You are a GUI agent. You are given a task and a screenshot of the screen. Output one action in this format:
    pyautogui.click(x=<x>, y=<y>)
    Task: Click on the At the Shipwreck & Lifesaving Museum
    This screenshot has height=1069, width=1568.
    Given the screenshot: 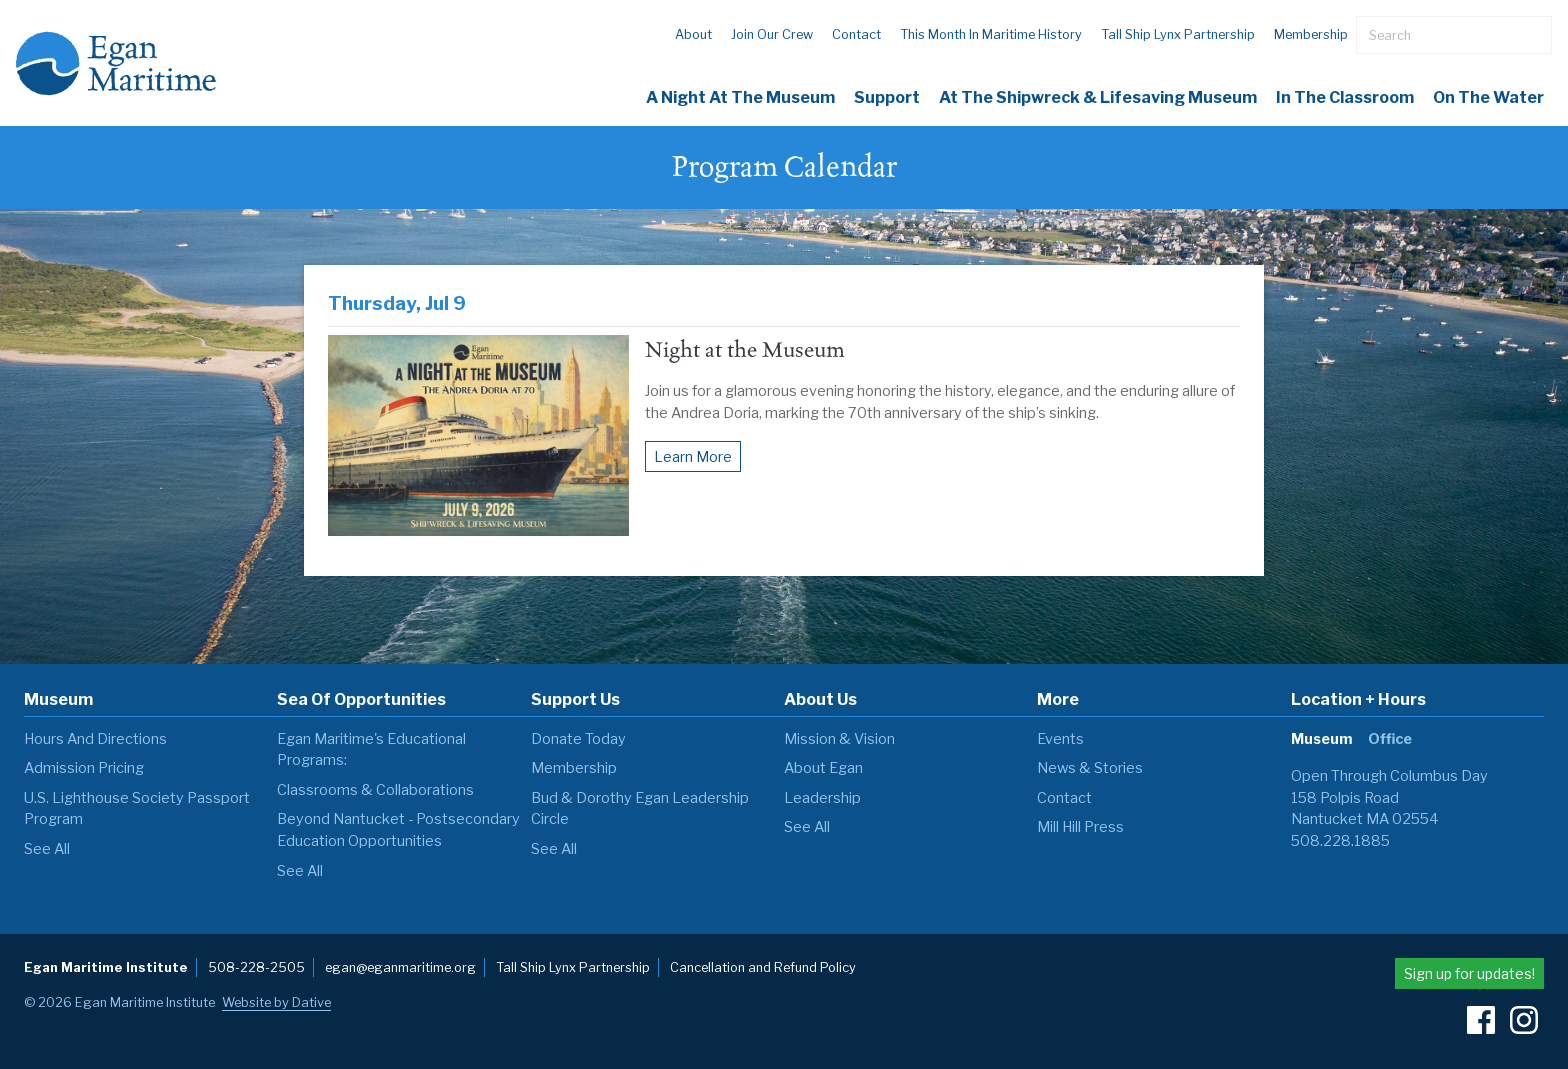 What is the action you would take?
    pyautogui.click(x=1098, y=97)
    